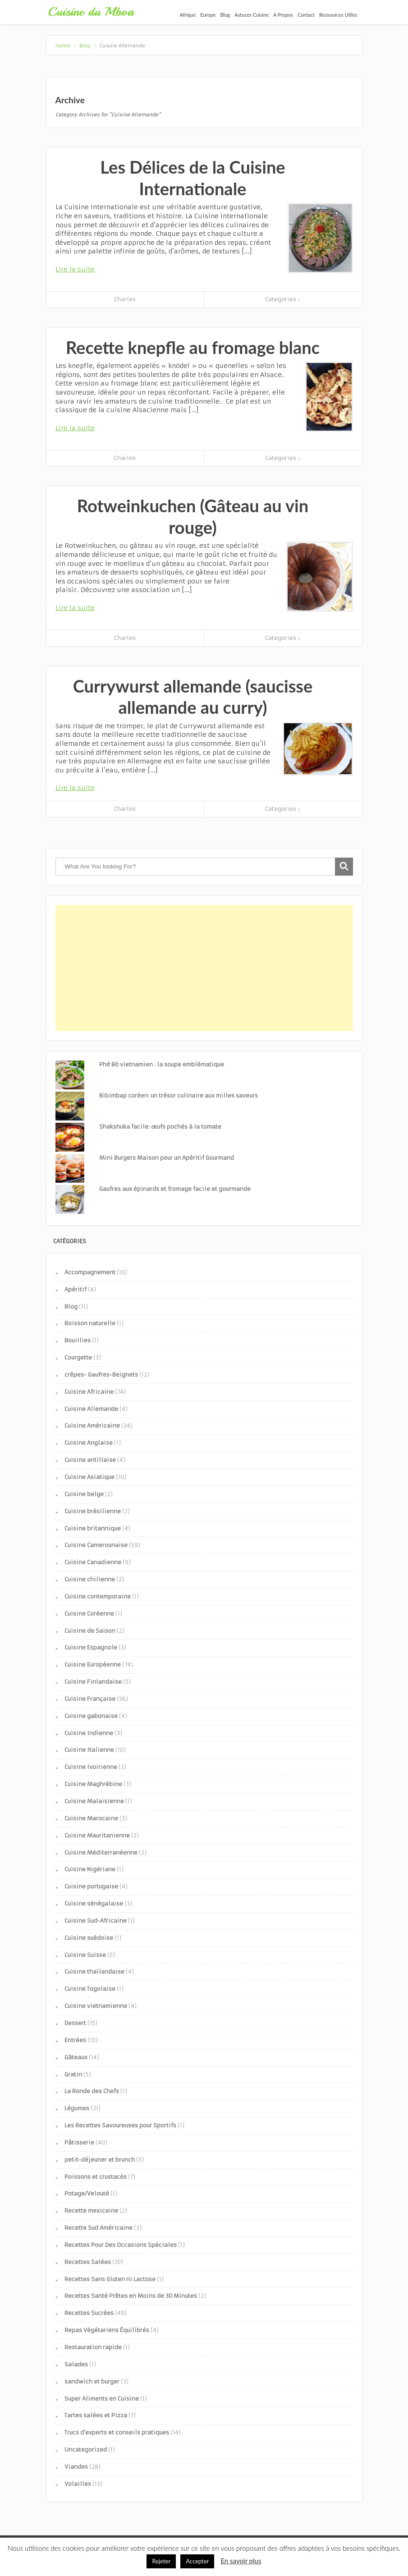 The height and width of the screenshot is (2576, 408). What do you see at coordinates (193, 696) in the screenshot?
I see `Currywurst allemande (saucisse allemande au curry)` at bounding box center [193, 696].